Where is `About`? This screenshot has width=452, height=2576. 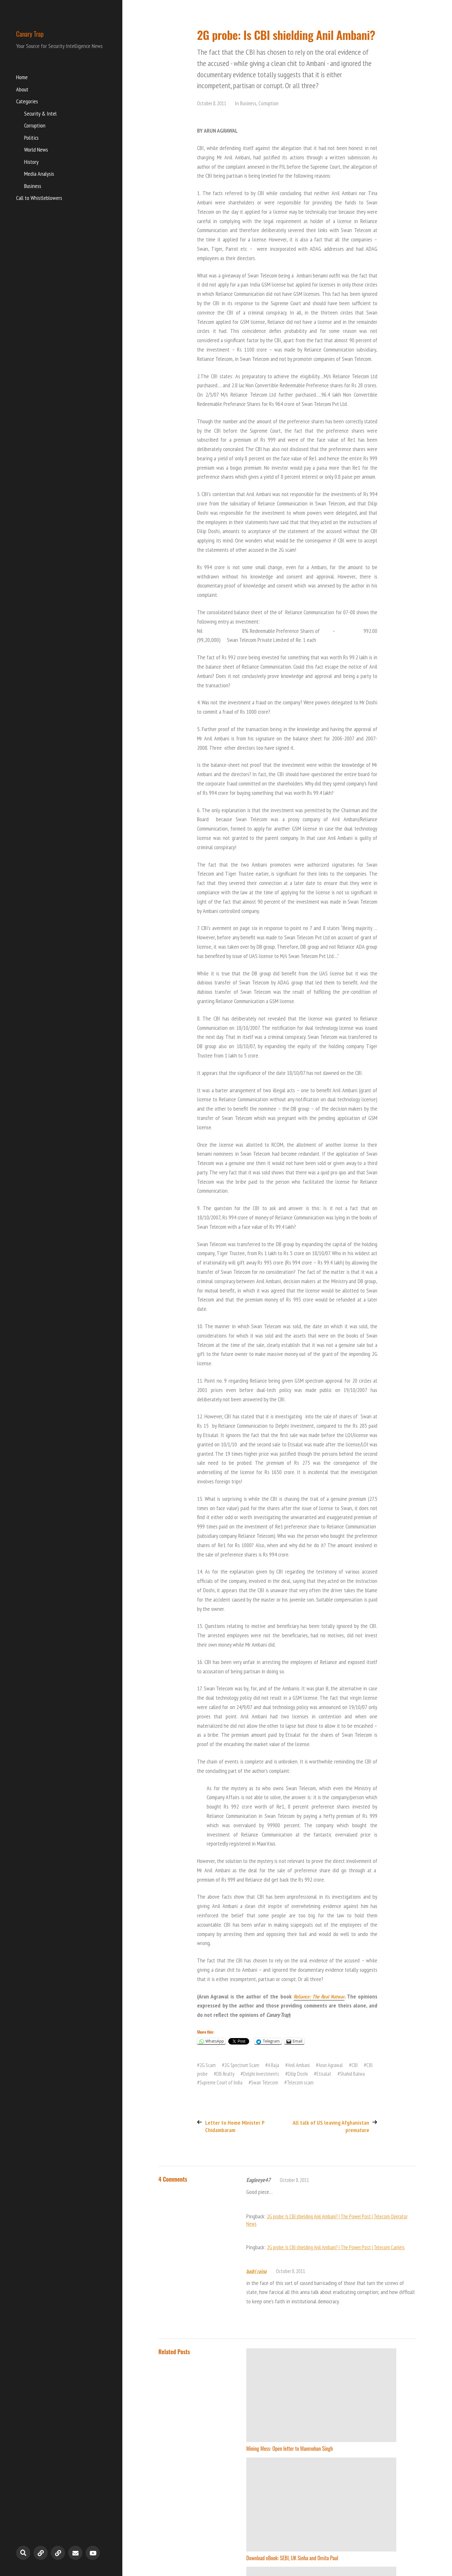 About is located at coordinates (22, 90).